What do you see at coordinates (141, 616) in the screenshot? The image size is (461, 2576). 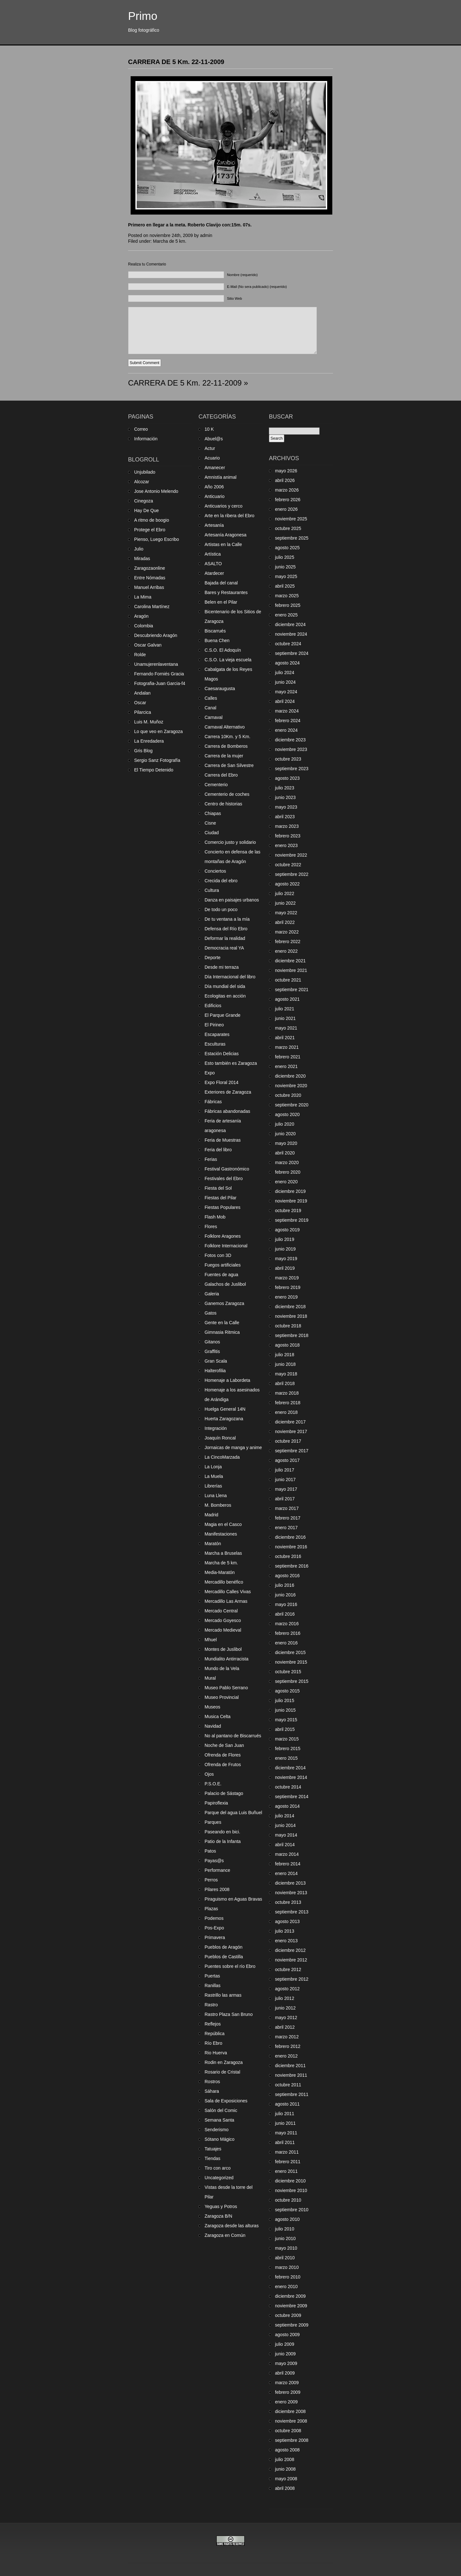 I see `Aragón` at bounding box center [141, 616].